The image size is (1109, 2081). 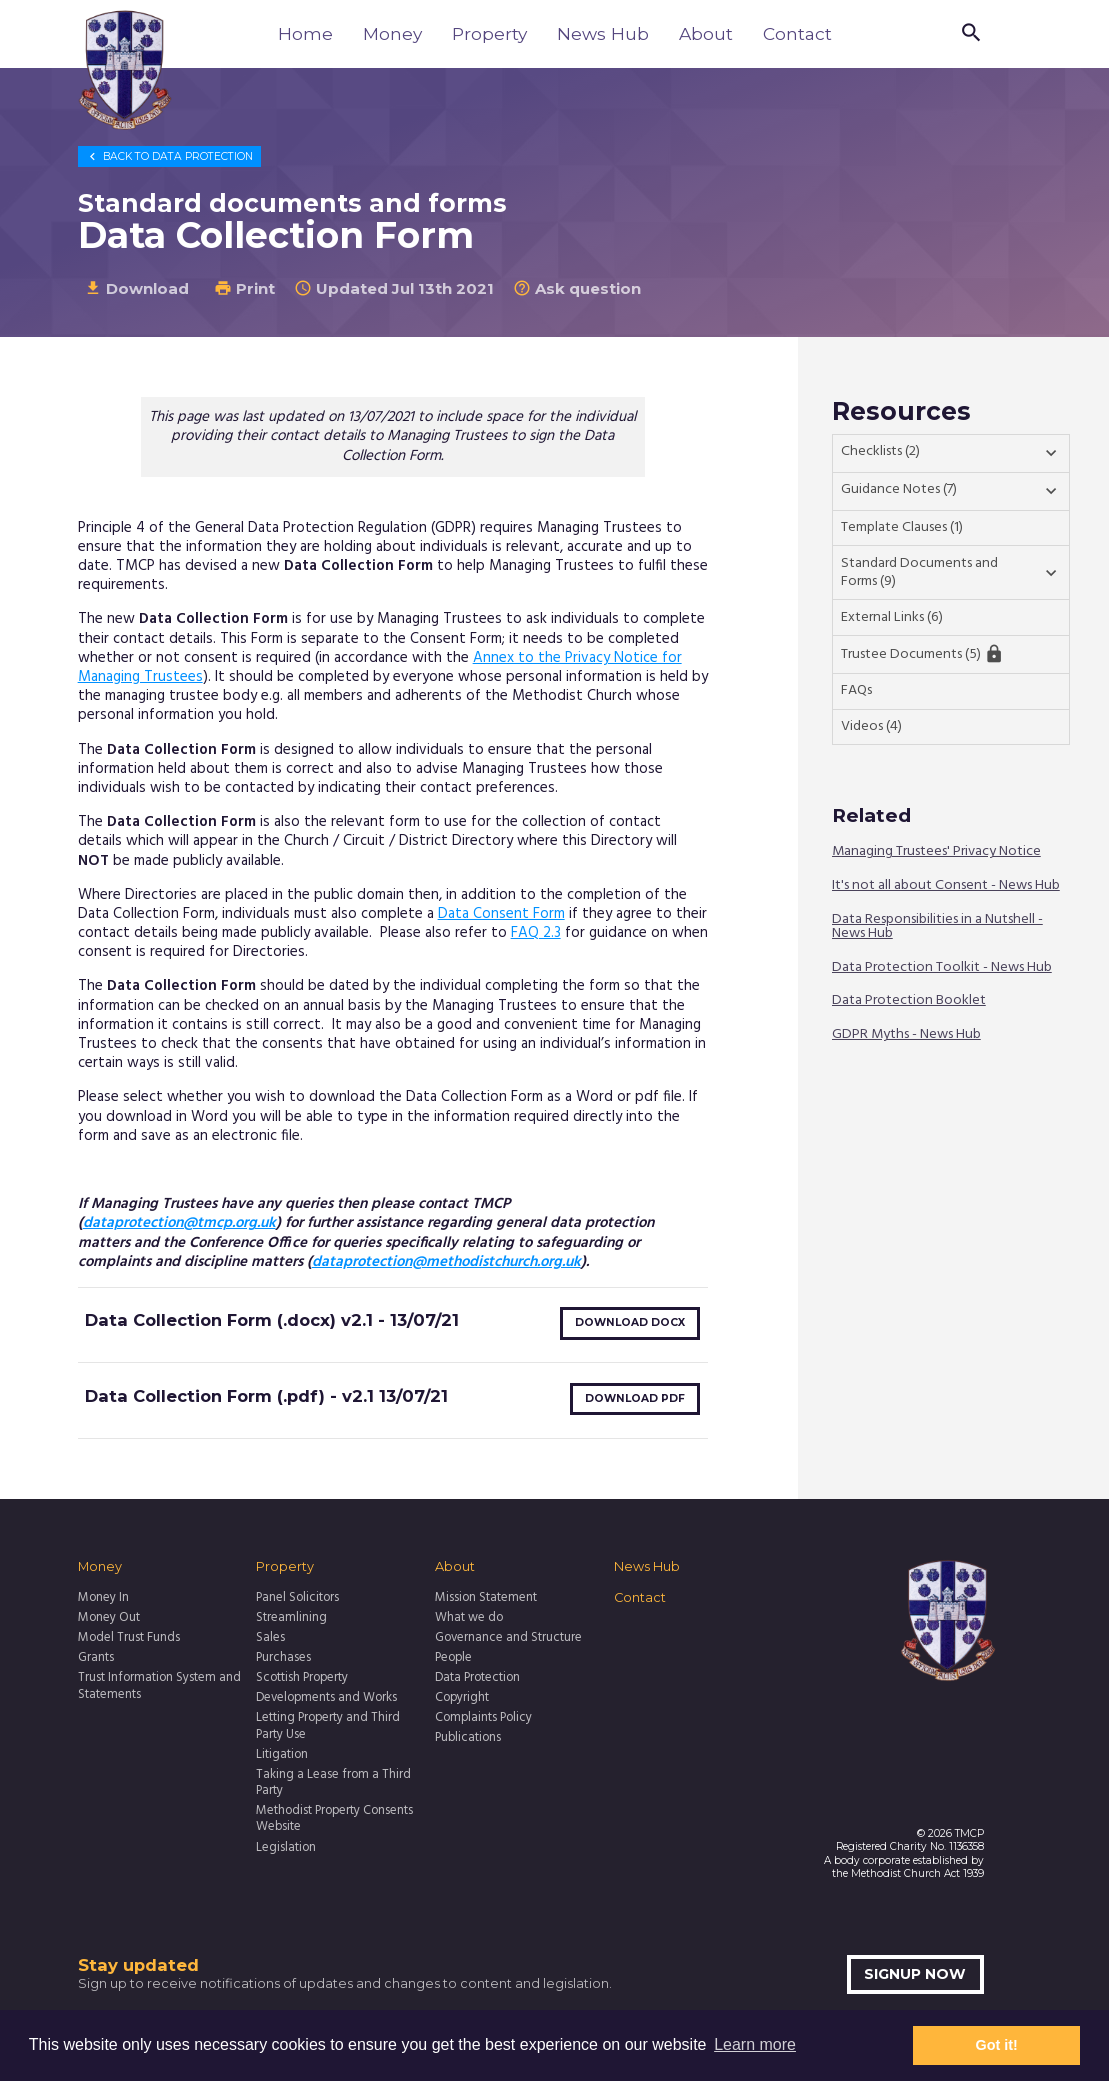 I want to click on Money Out, so click(x=109, y=1618).